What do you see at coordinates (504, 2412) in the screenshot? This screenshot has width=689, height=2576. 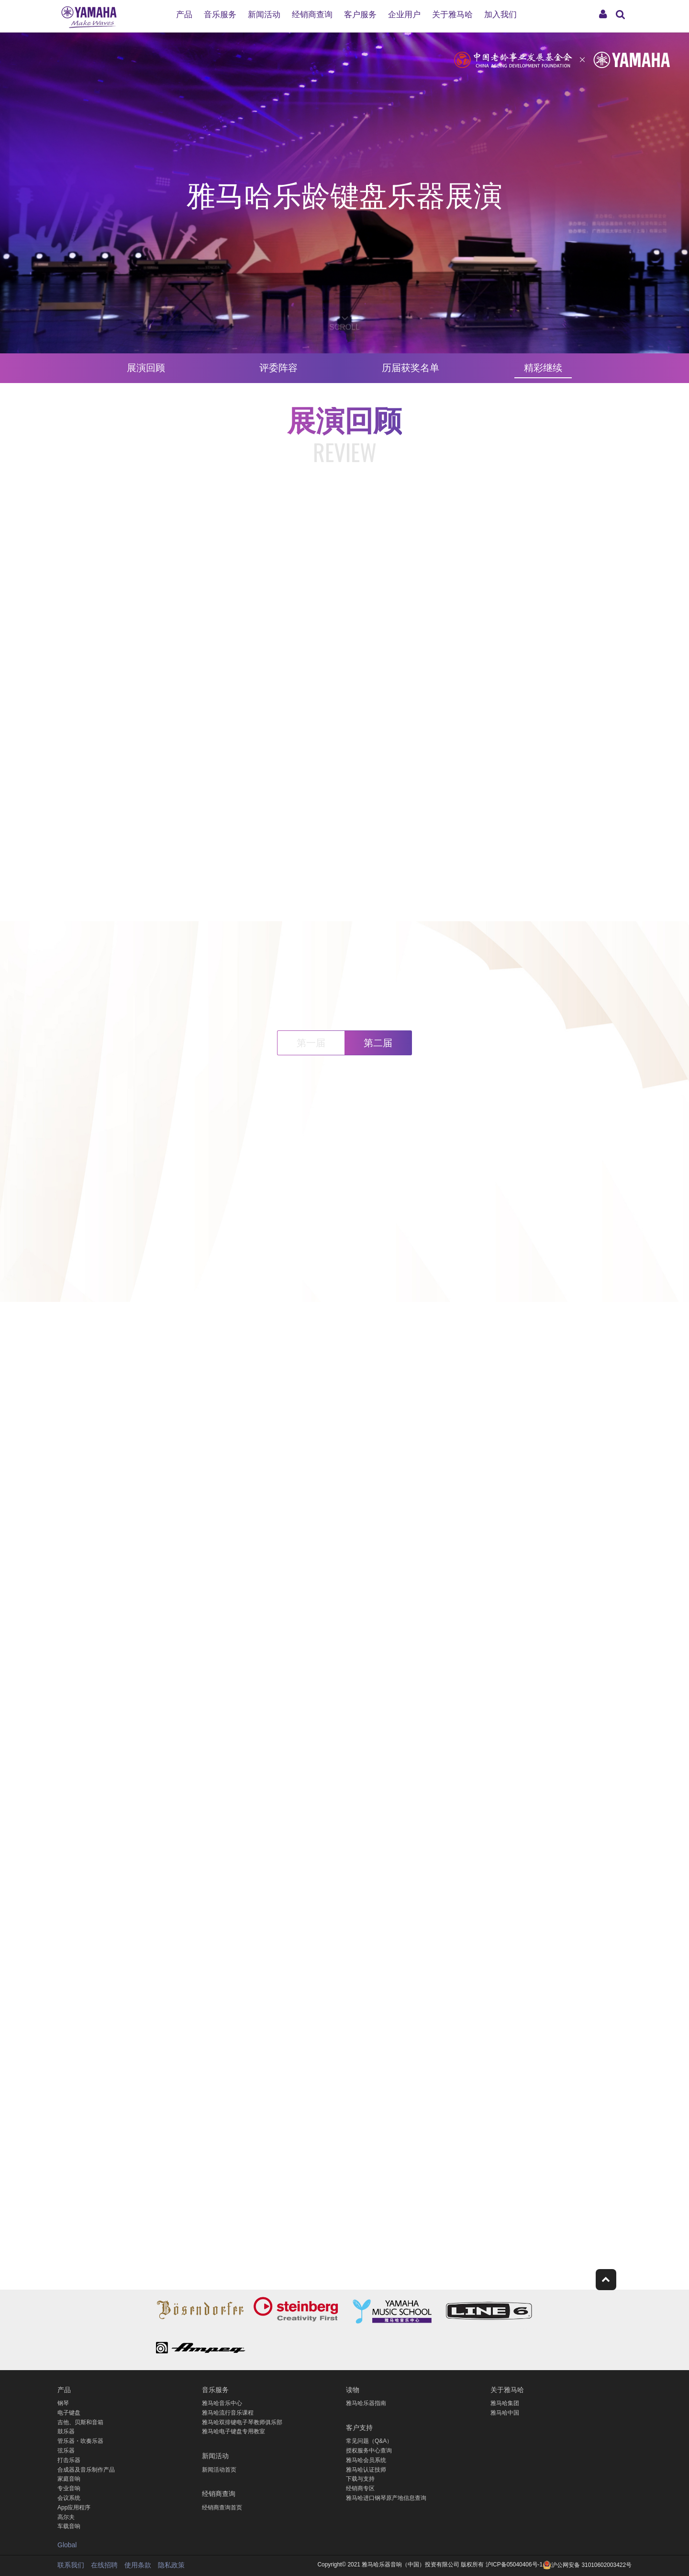 I see `雅马哈中国` at bounding box center [504, 2412].